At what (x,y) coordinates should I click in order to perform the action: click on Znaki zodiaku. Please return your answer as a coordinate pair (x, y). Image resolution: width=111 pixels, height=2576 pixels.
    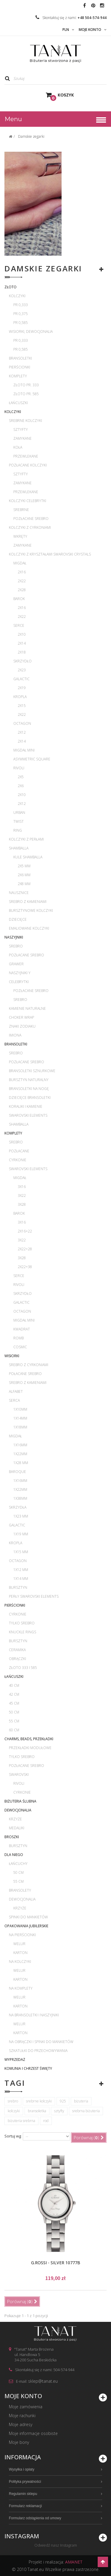
    Looking at the image, I should click on (22, 1026).